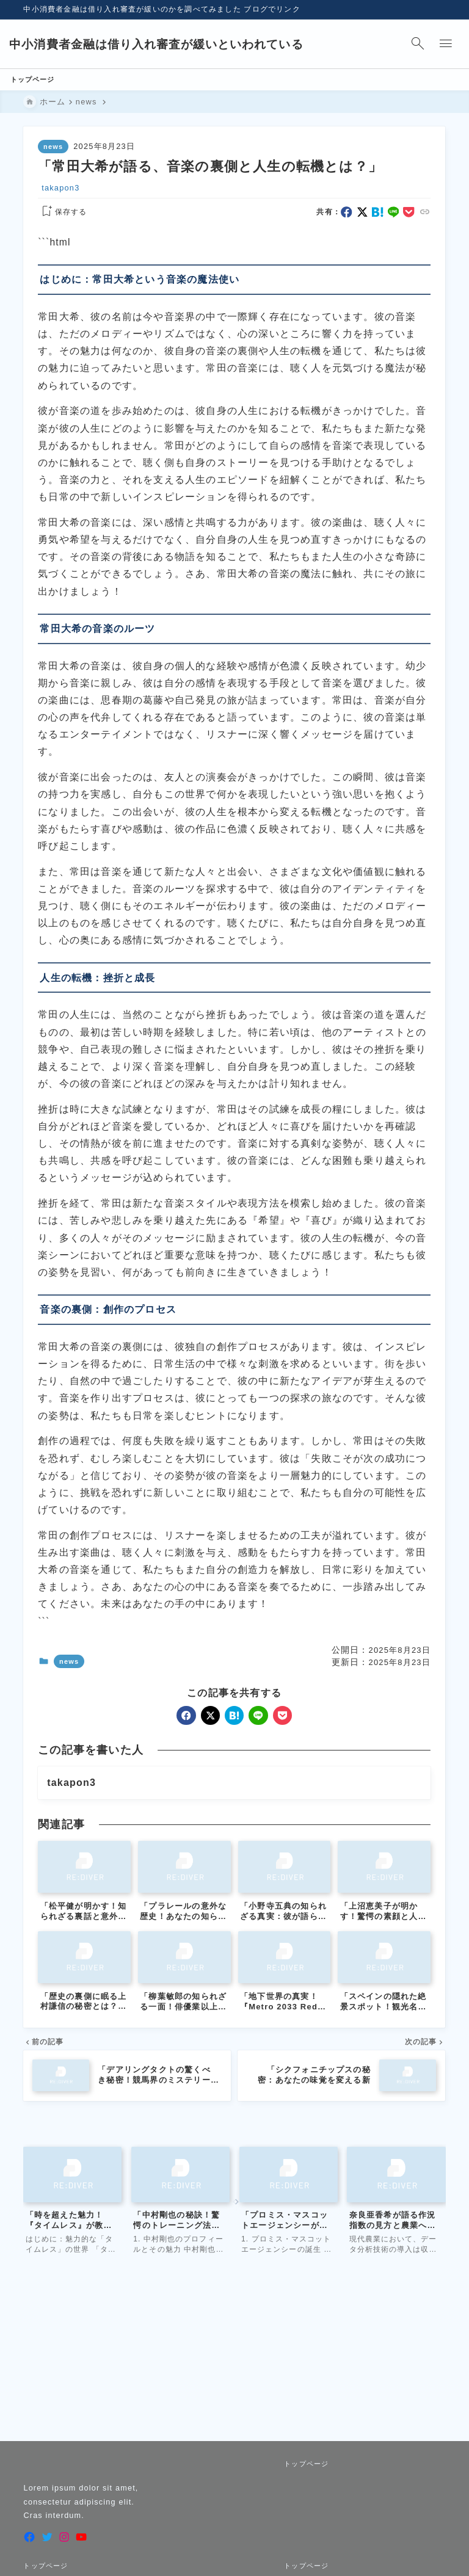  Describe the element at coordinates (171, 44) in the screenshot. I see `中小消費者金融は借り入れ審査が緩いといわれている` at that location.